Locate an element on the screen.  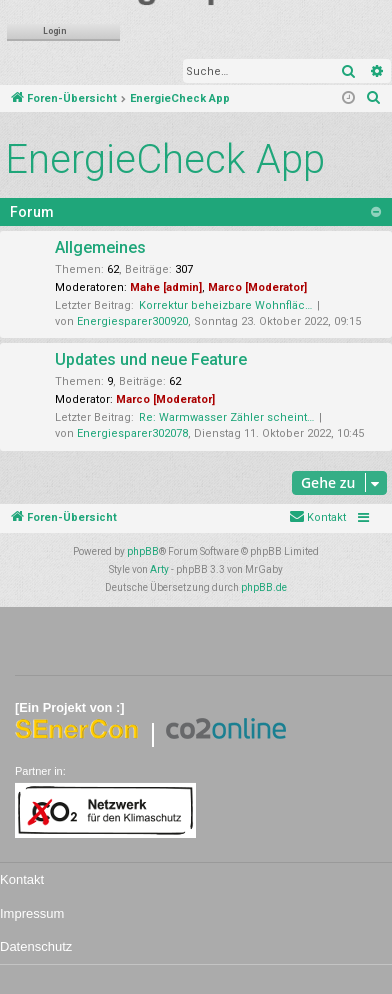
Allgemeines is located at coordinates (100, 247).